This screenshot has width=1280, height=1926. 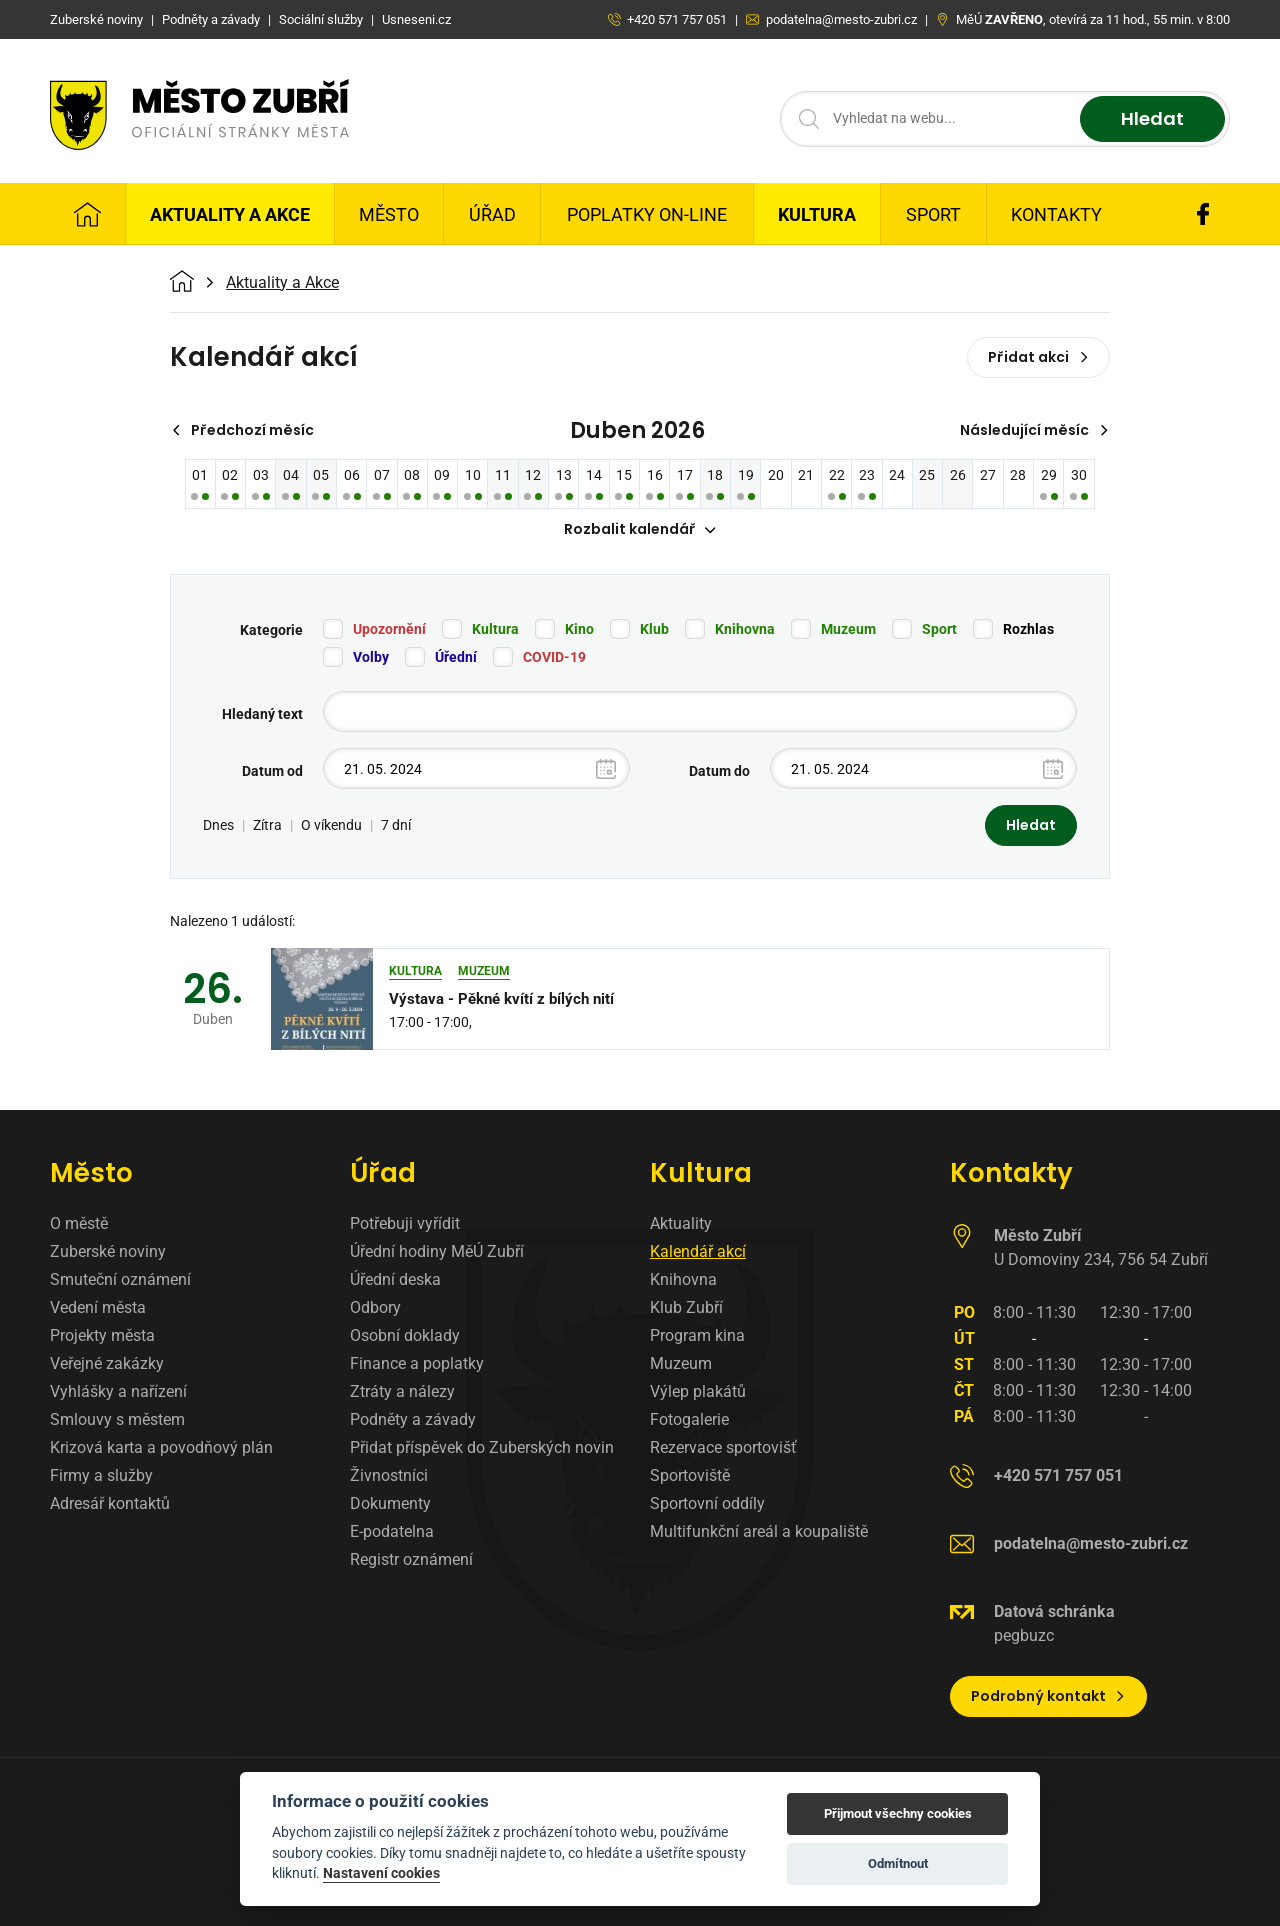 I want to click on Výlep plakátů, so click(x=698, y=1391).